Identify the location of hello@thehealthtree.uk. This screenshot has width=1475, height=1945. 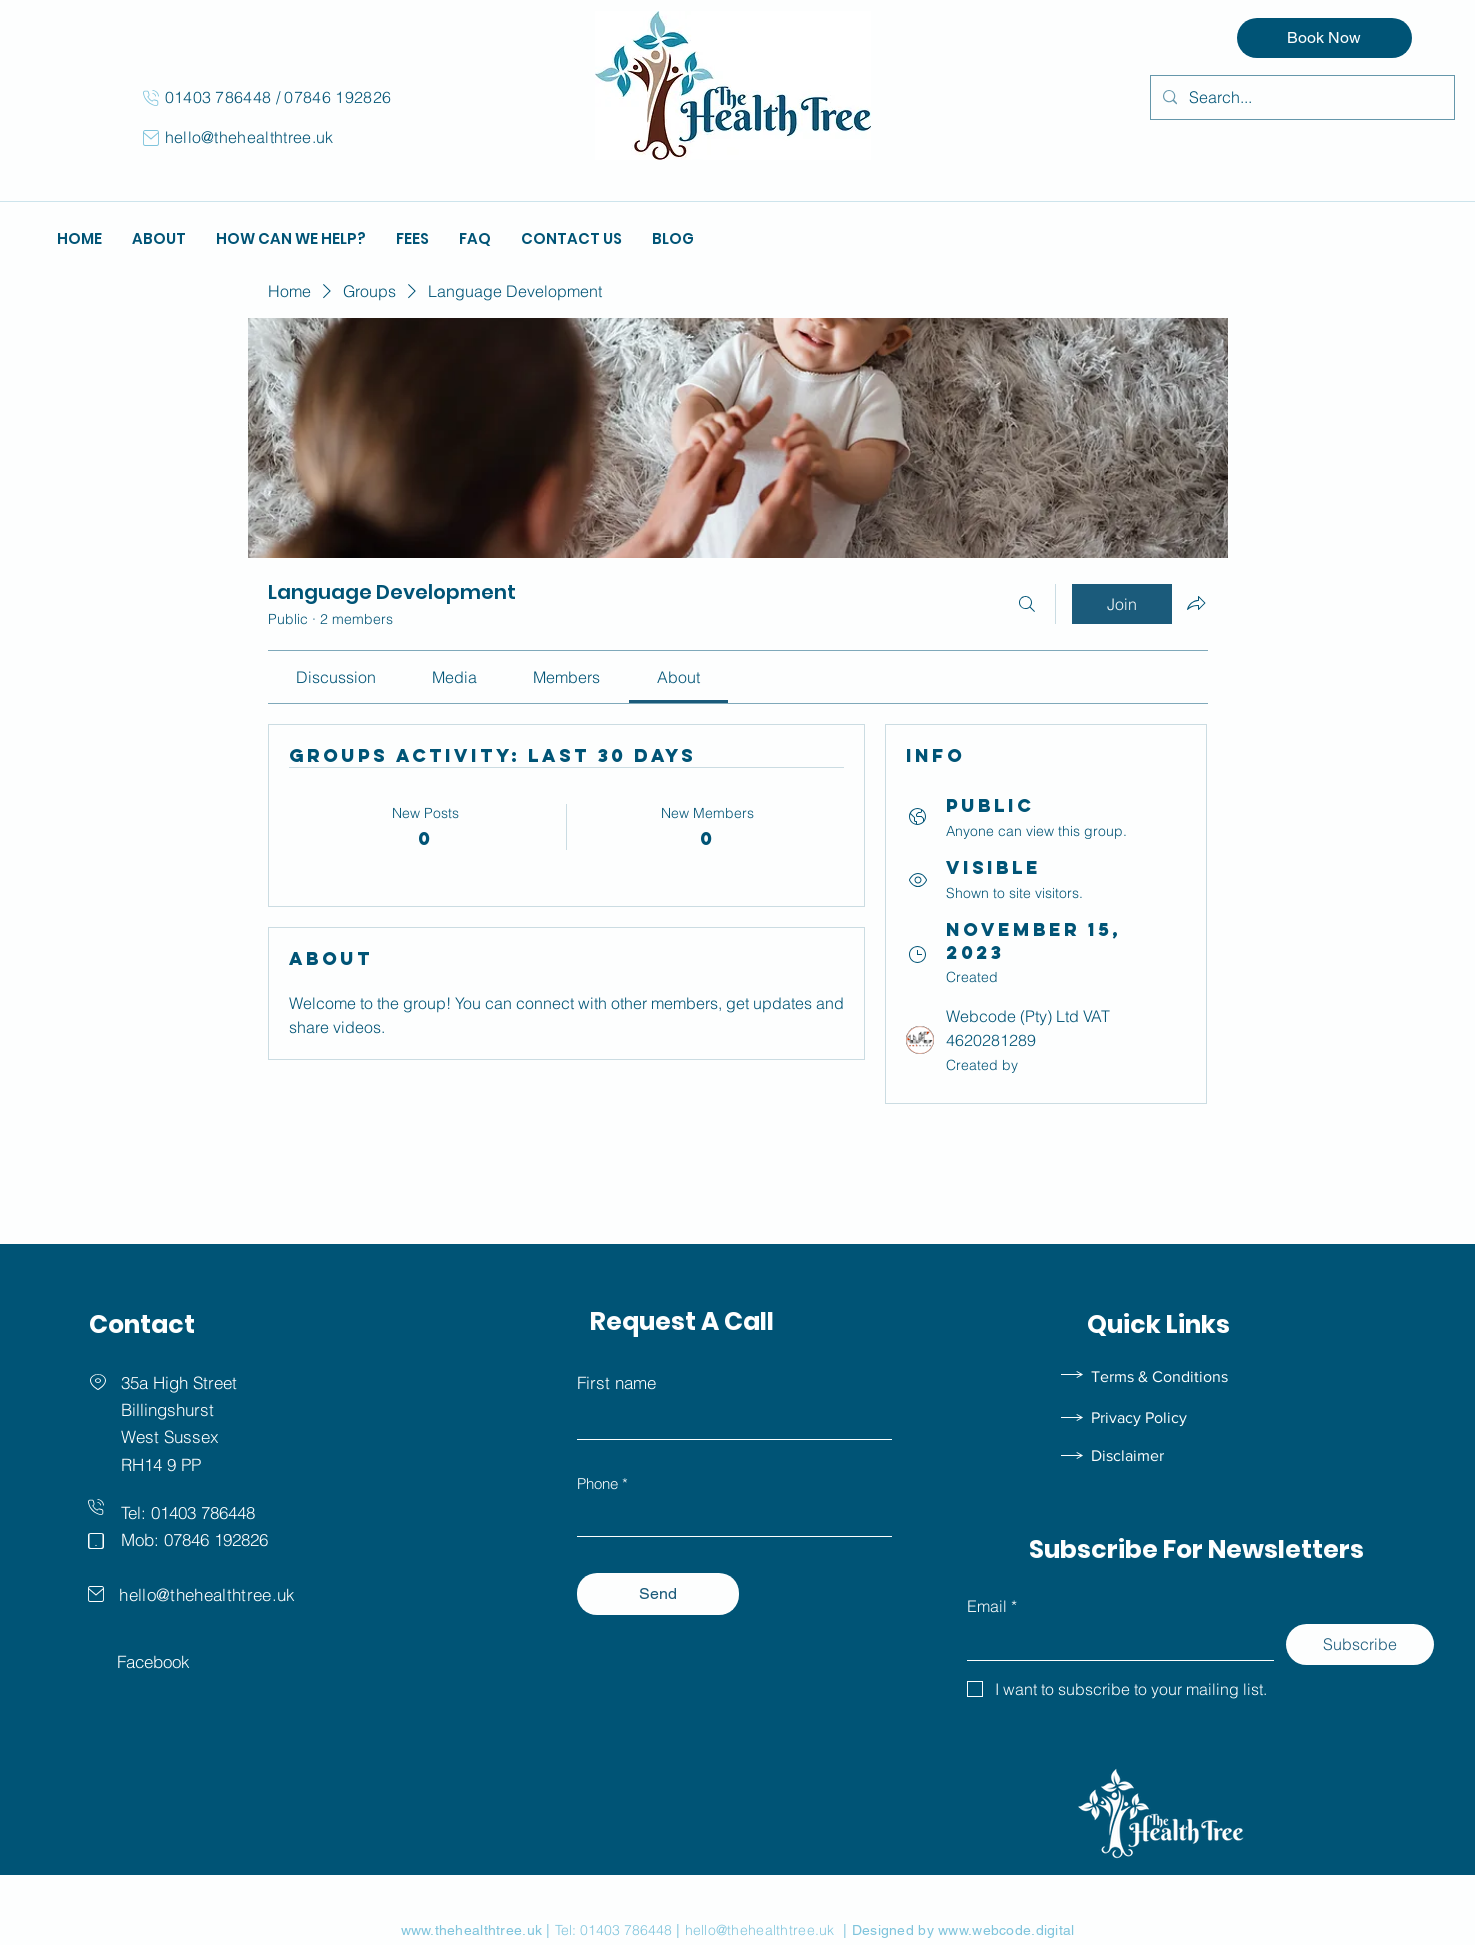
(249, 137).